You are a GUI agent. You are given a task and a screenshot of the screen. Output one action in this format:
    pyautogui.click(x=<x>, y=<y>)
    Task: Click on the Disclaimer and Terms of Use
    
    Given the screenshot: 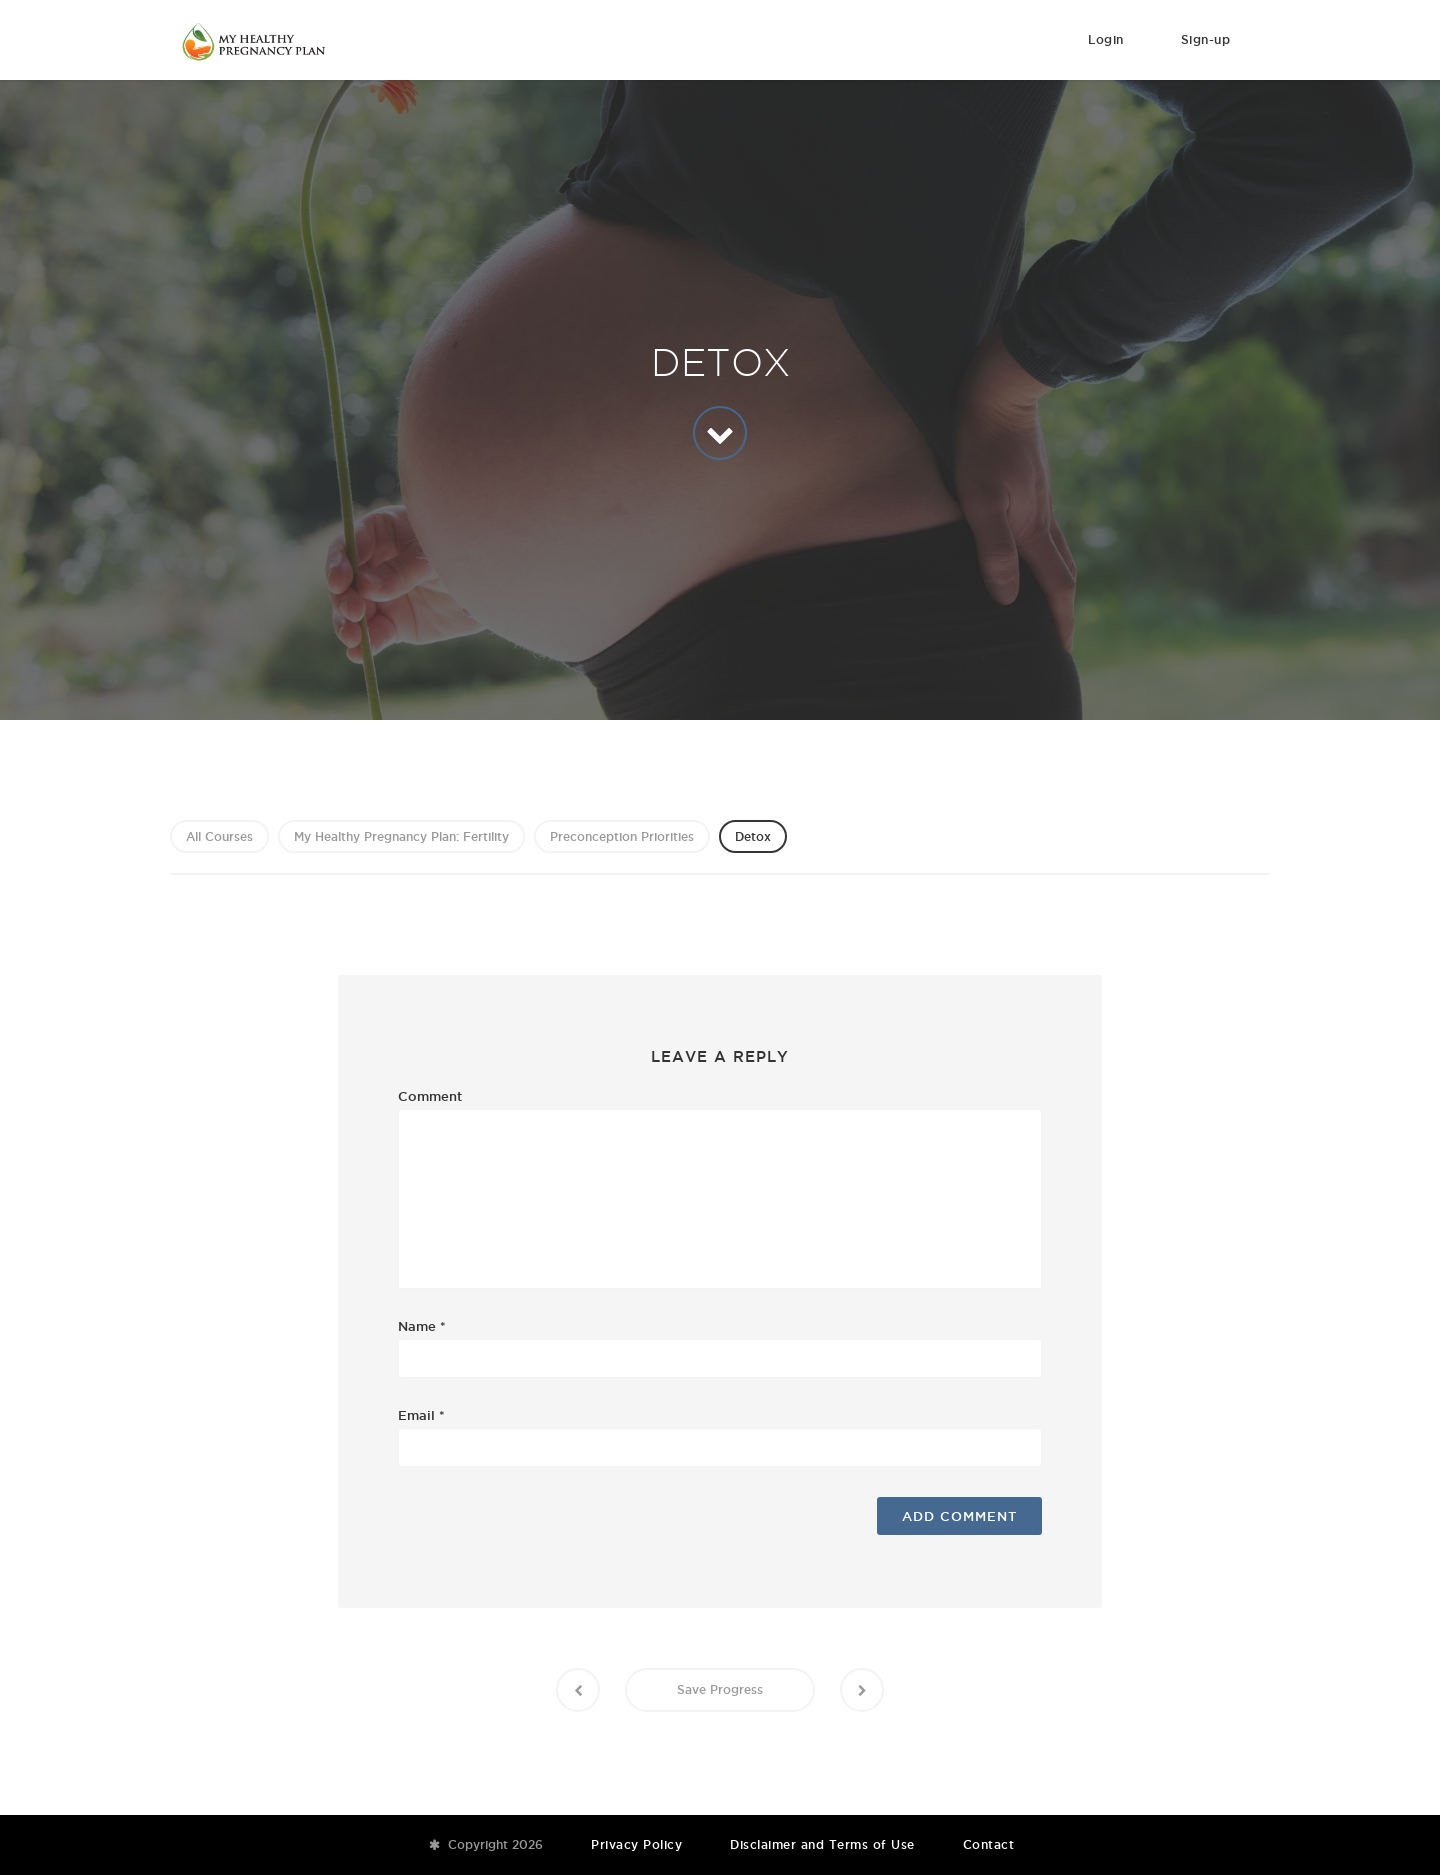 What is the action you would take?
    pyautogui.click(x=822, y=1844)
    